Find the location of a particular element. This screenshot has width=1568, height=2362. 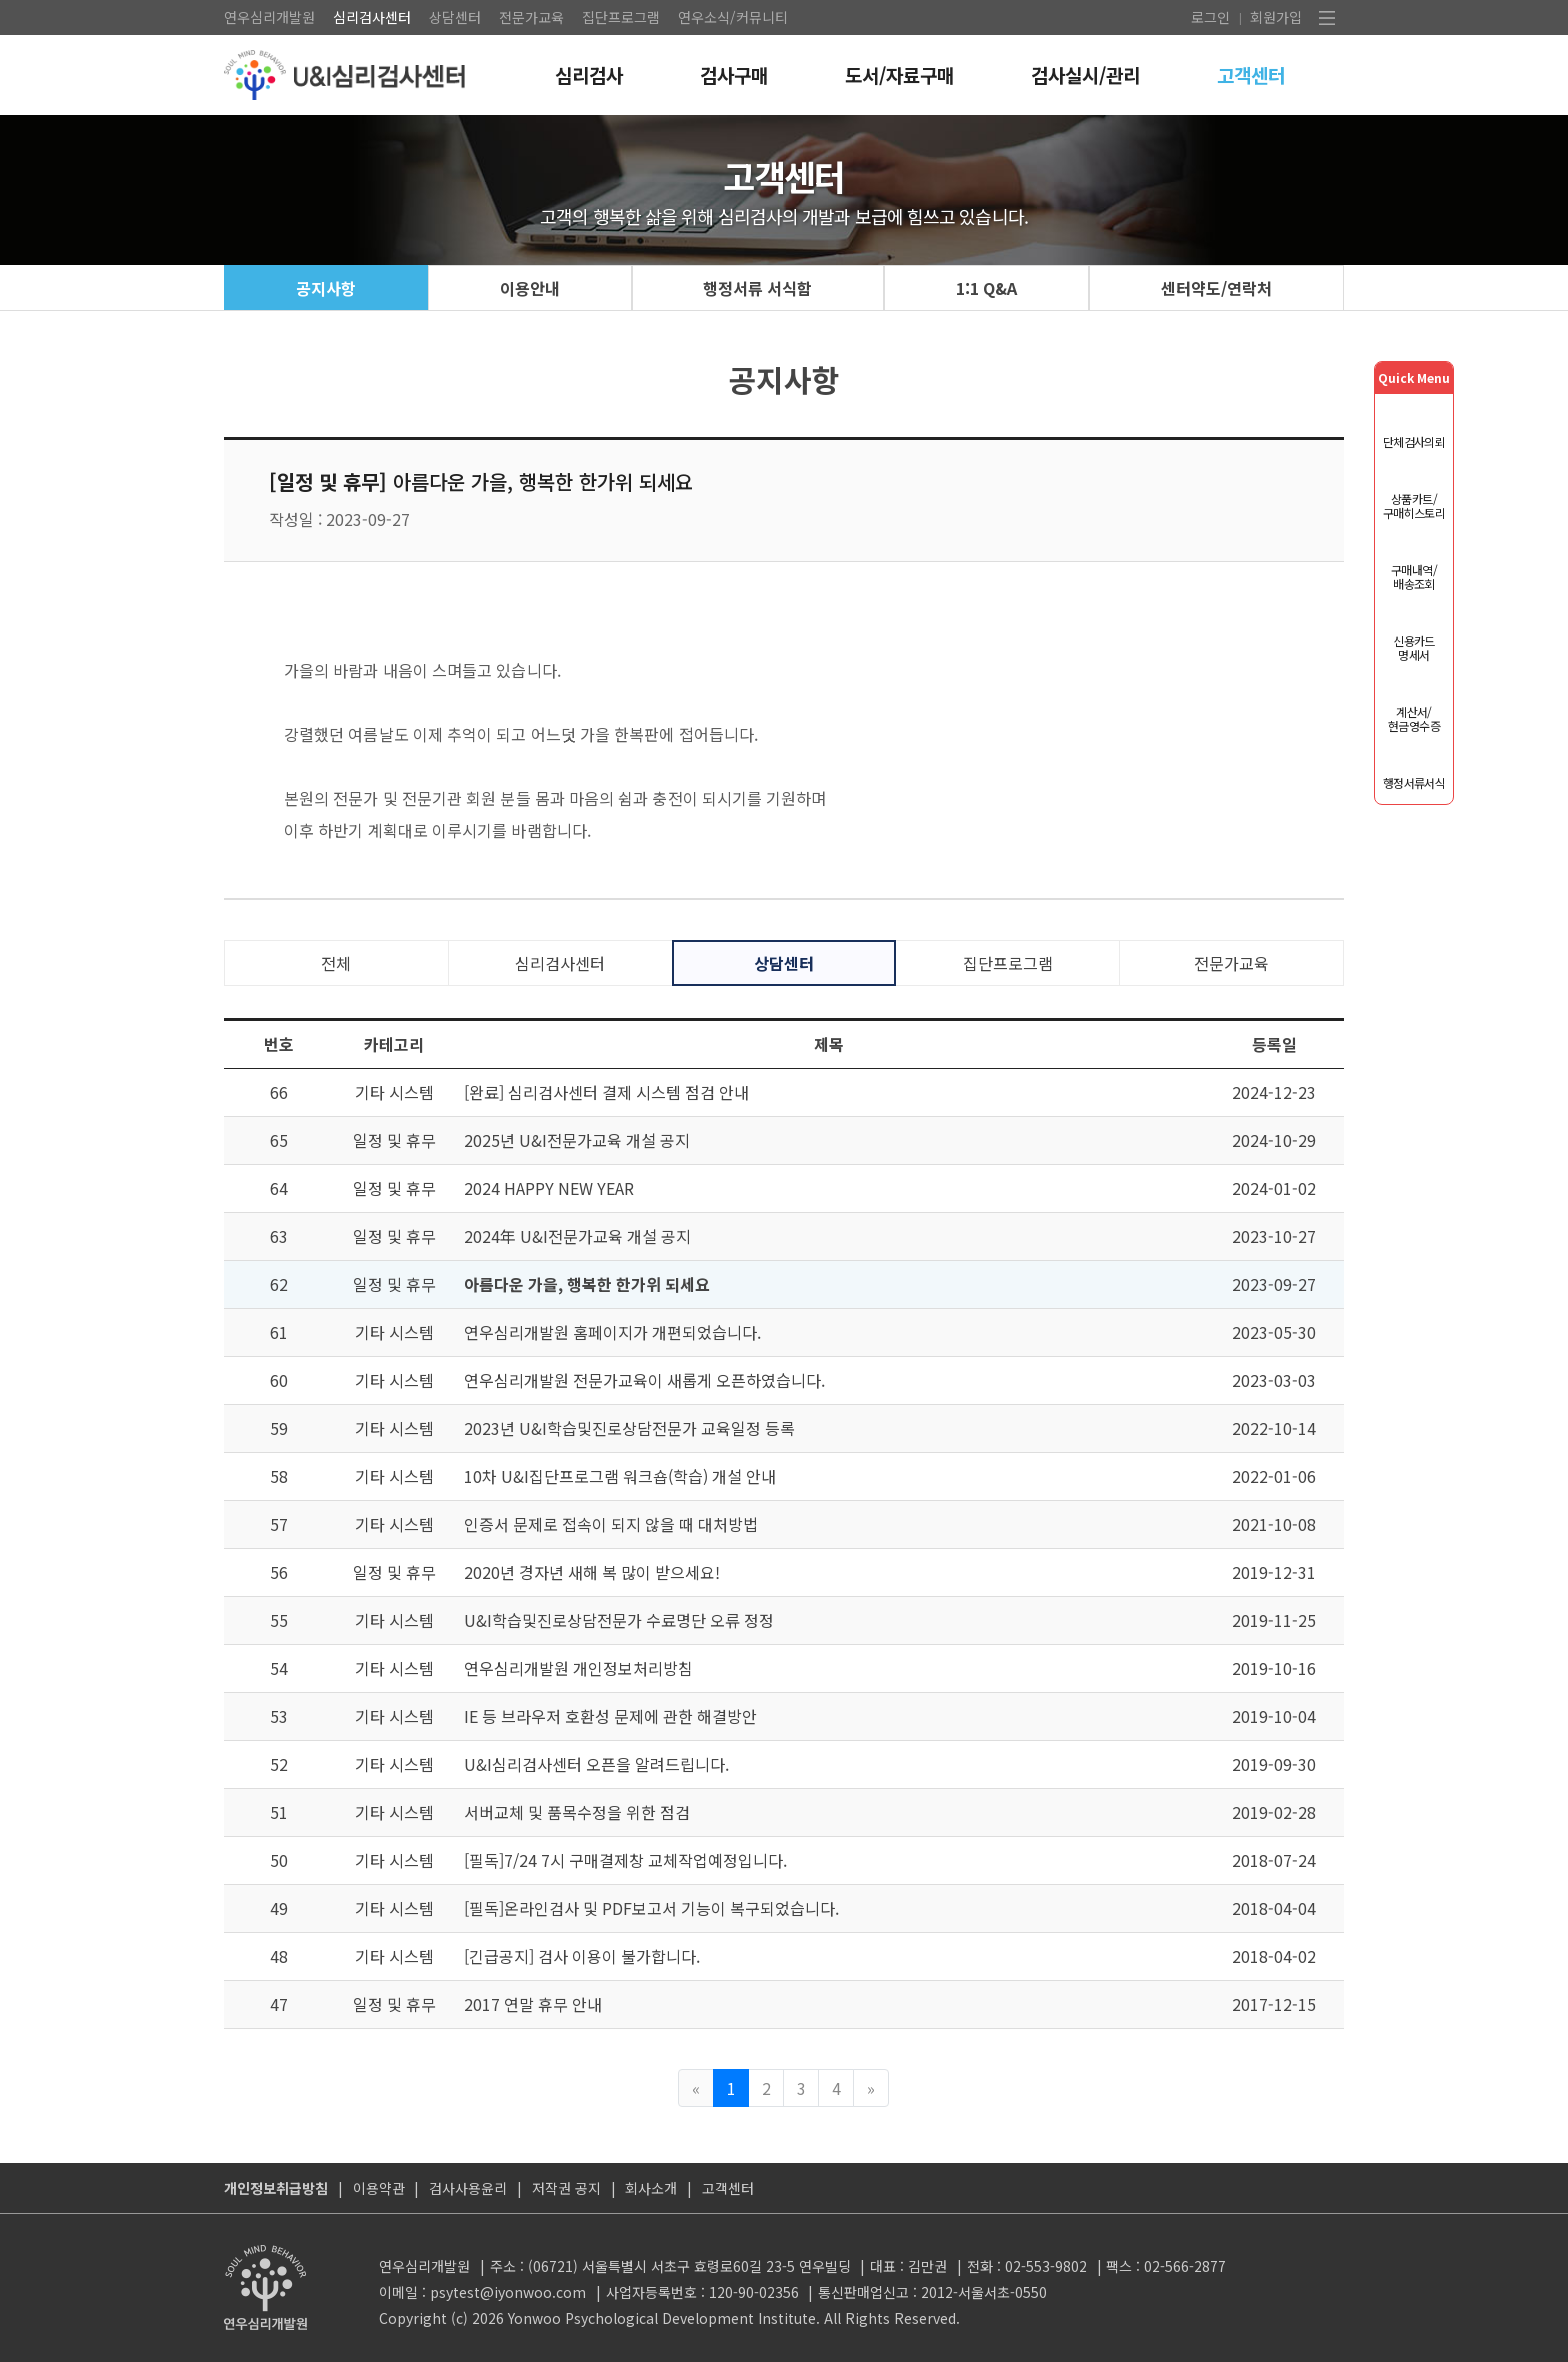

U&I학습및진로상담전문가 수료명단 오류 정정 is located at coordinates (619, 1620).